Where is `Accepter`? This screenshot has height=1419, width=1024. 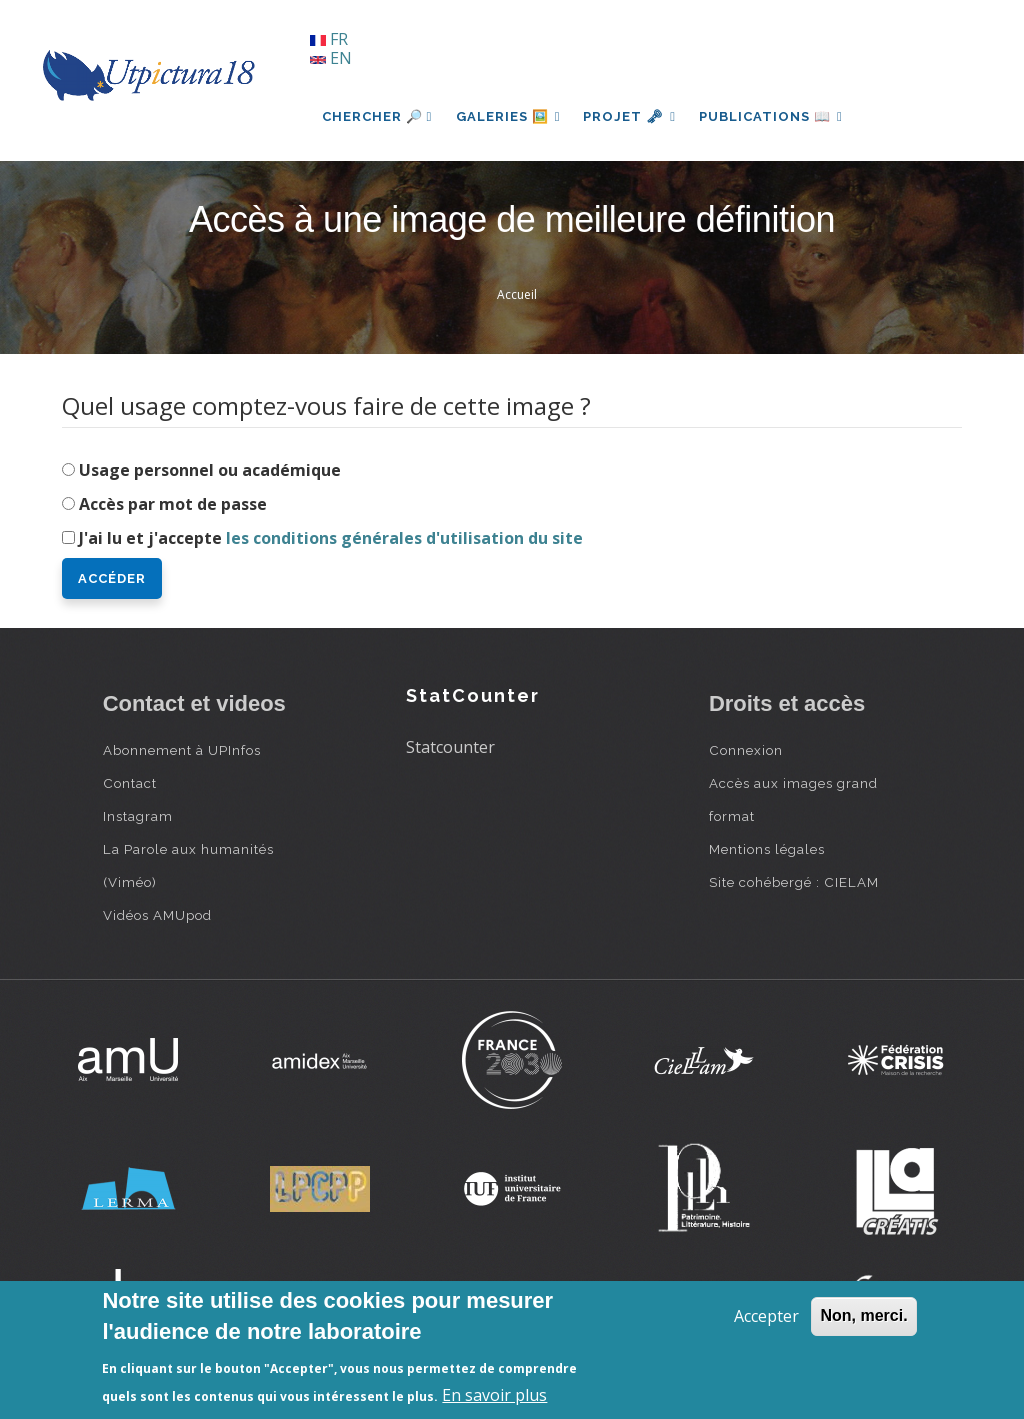 Accepter is located at coordinates (766, 1316).